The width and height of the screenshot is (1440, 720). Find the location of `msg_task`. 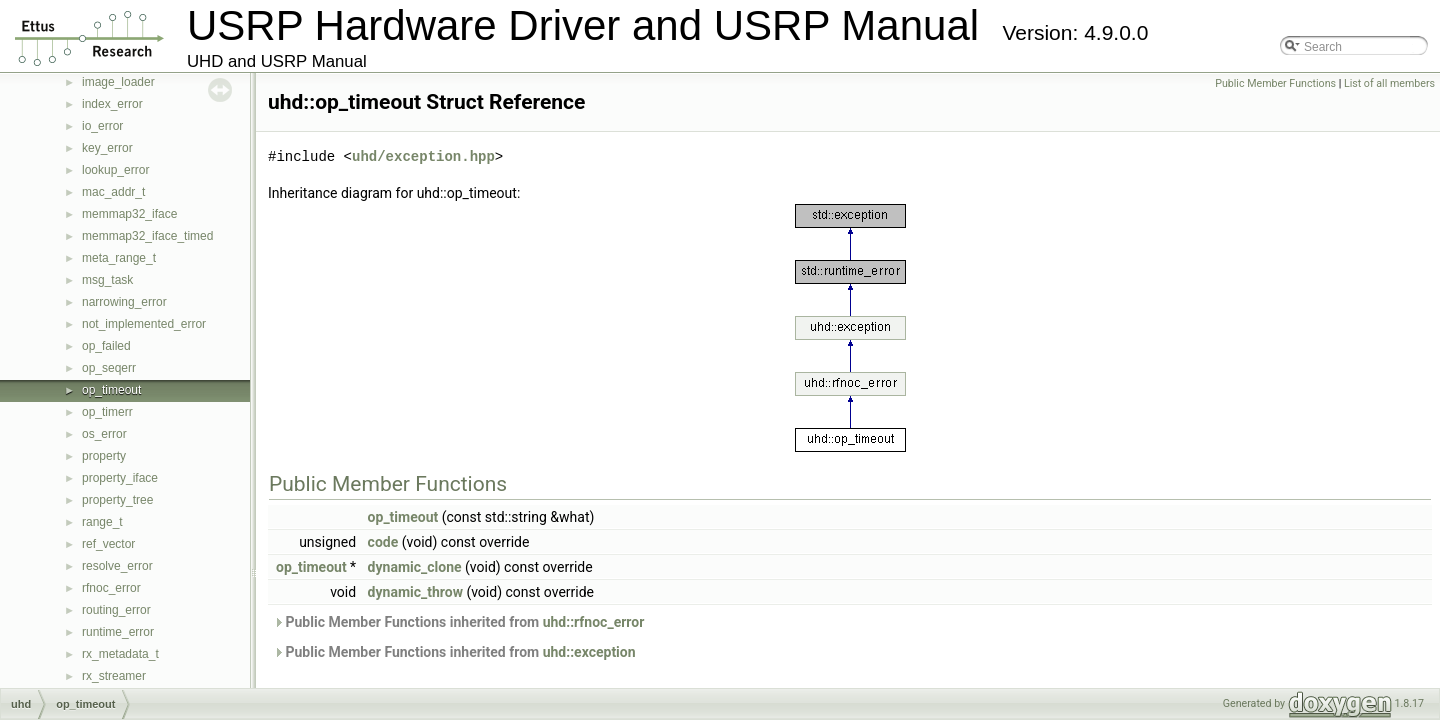

msg_task is located at coordinates (107, 280).